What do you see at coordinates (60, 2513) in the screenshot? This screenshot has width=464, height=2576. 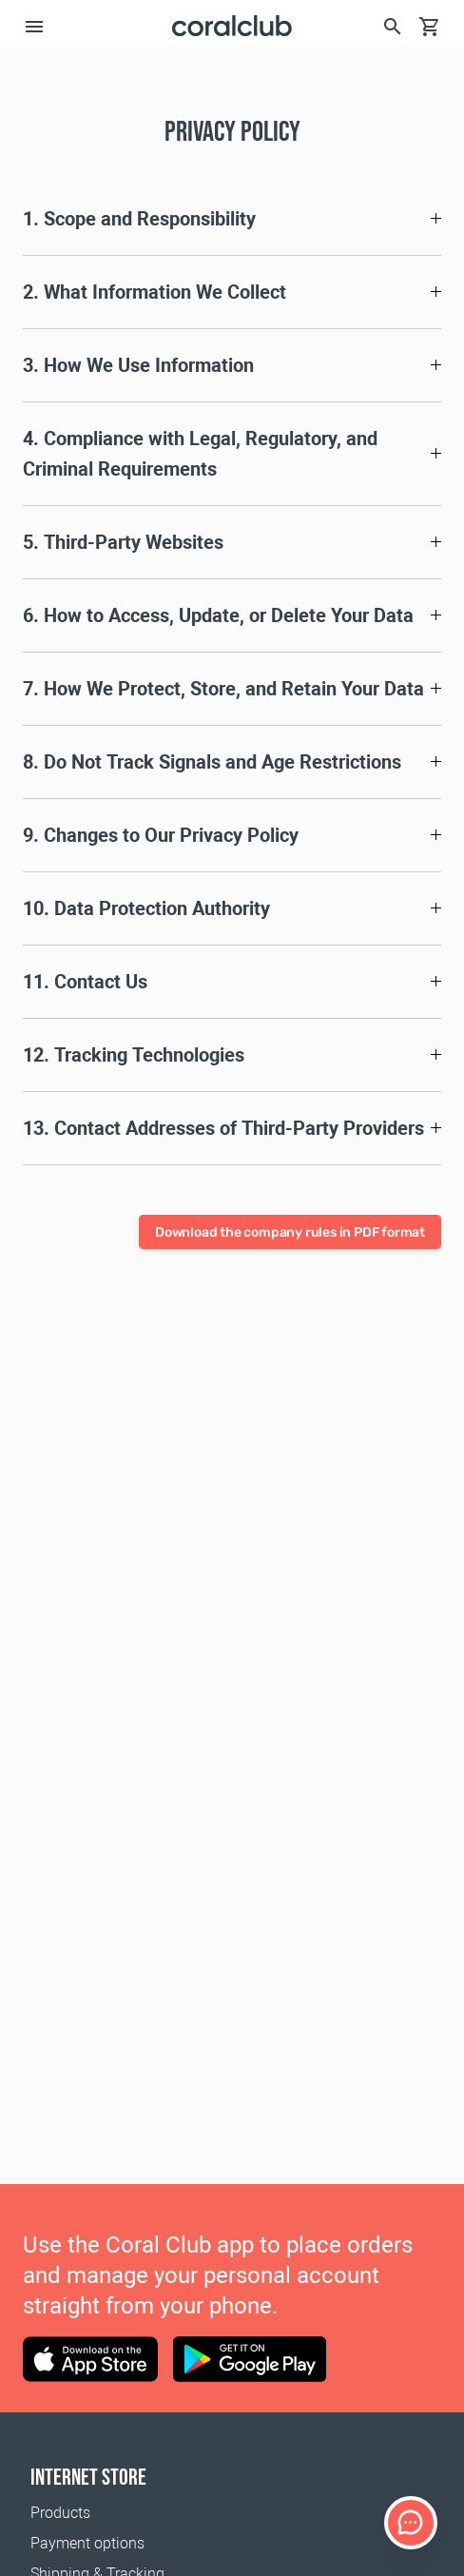 I see `Products` at bounding box center [60, 2513].